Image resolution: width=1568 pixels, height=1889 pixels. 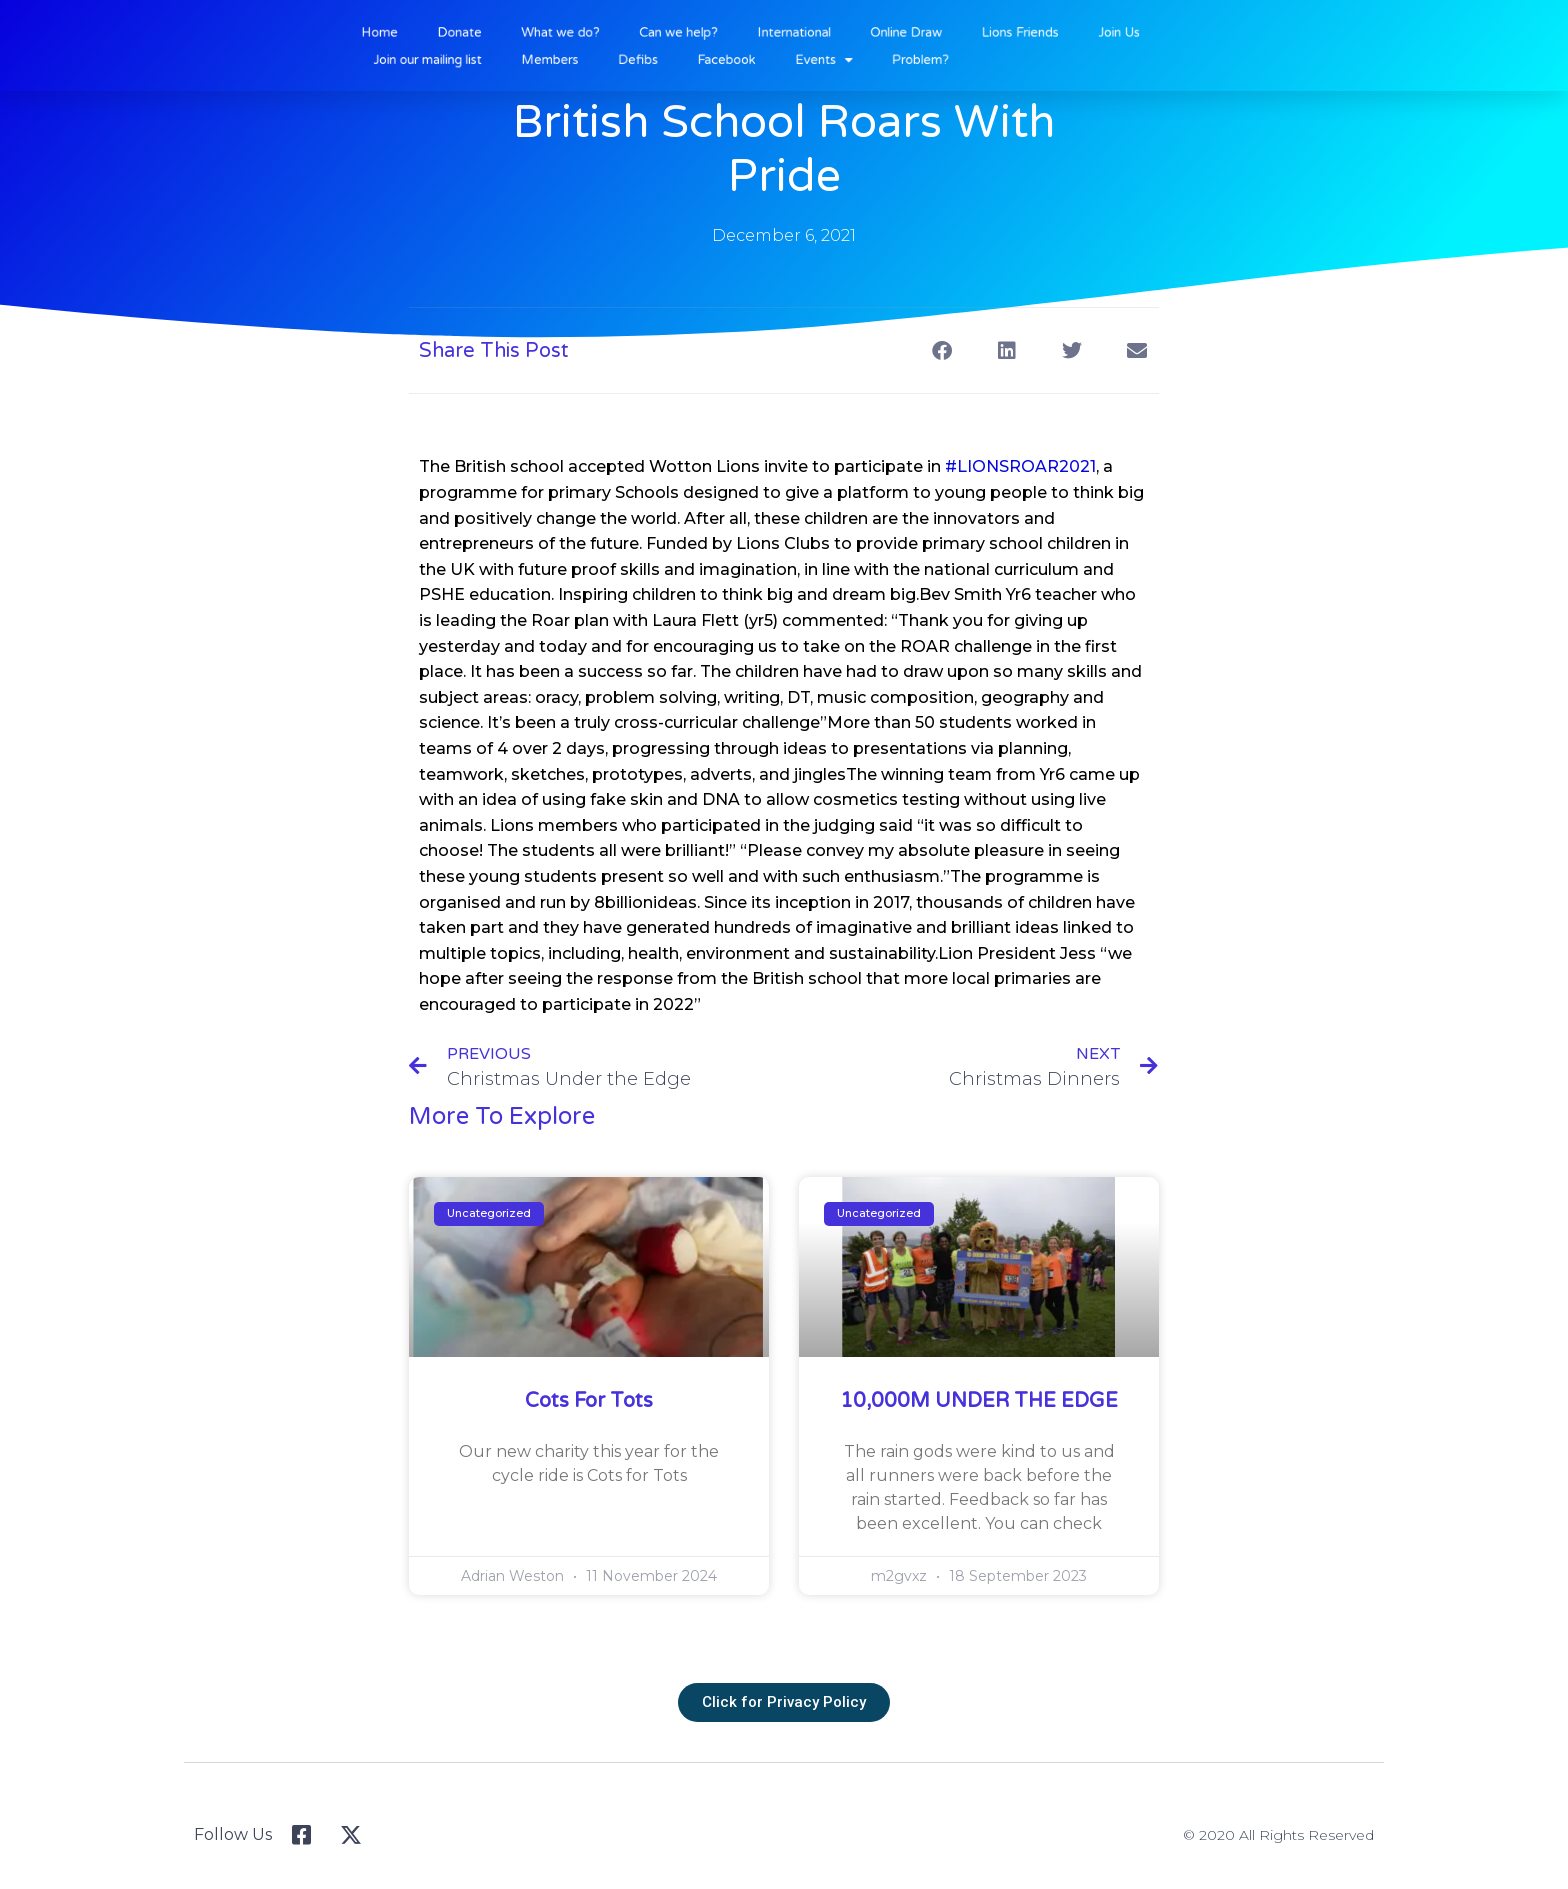 I want to click on Online Draw, so click(x=895, y=33).